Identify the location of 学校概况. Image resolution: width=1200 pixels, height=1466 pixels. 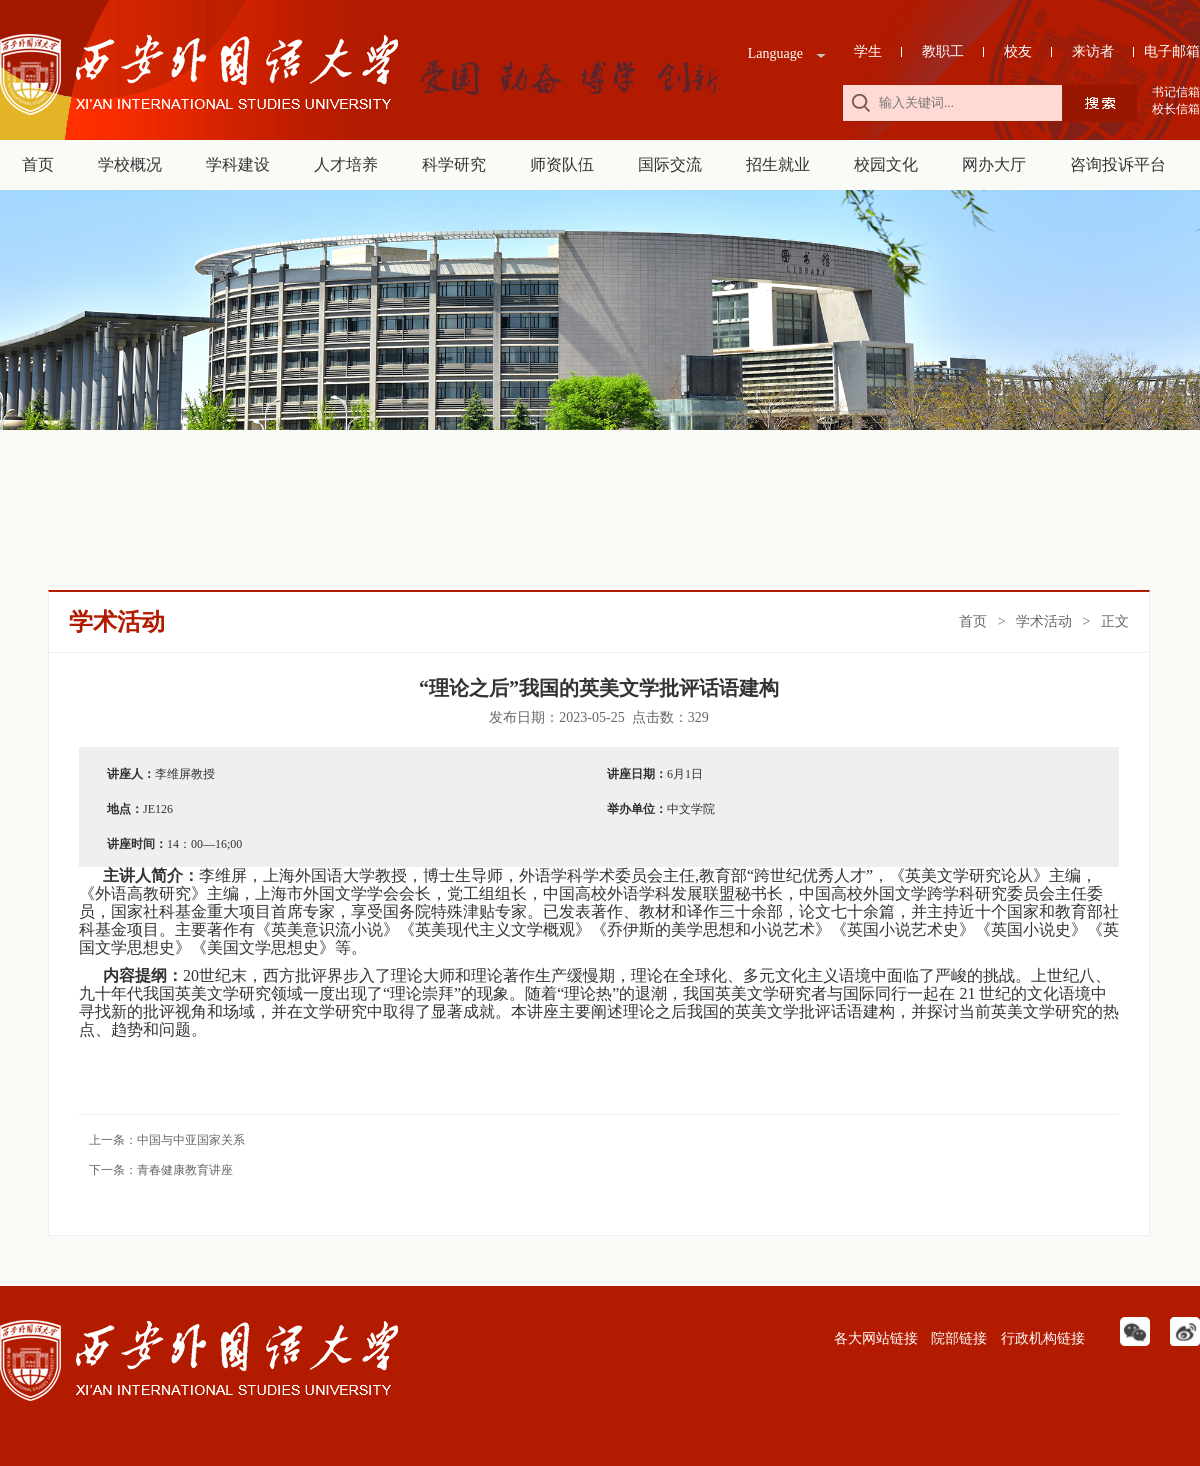
(130, 164).